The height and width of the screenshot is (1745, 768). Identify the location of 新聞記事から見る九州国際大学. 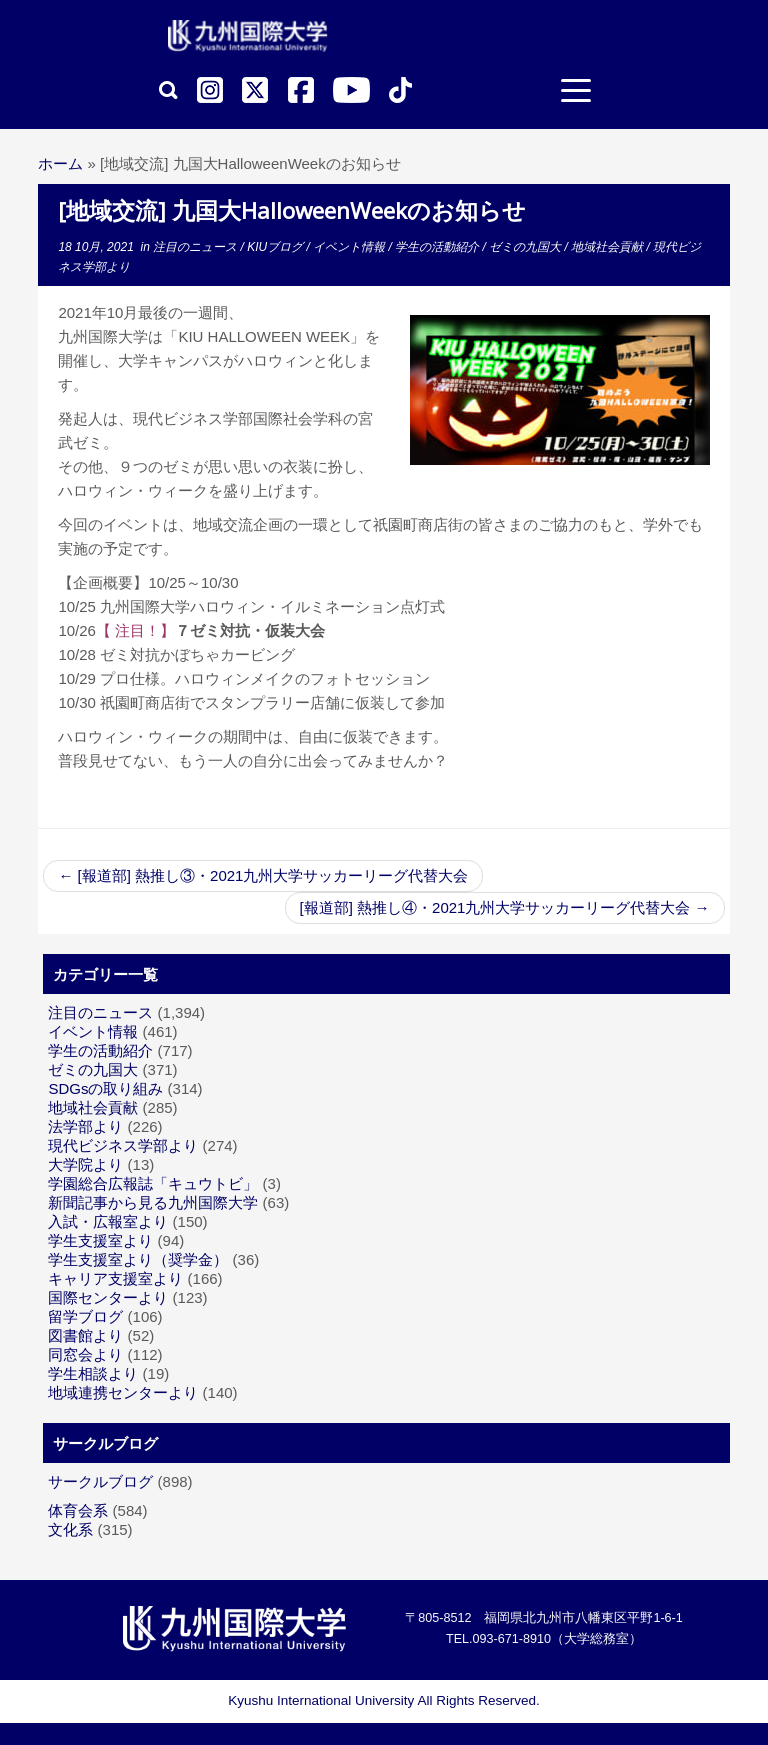
(153, 1202).